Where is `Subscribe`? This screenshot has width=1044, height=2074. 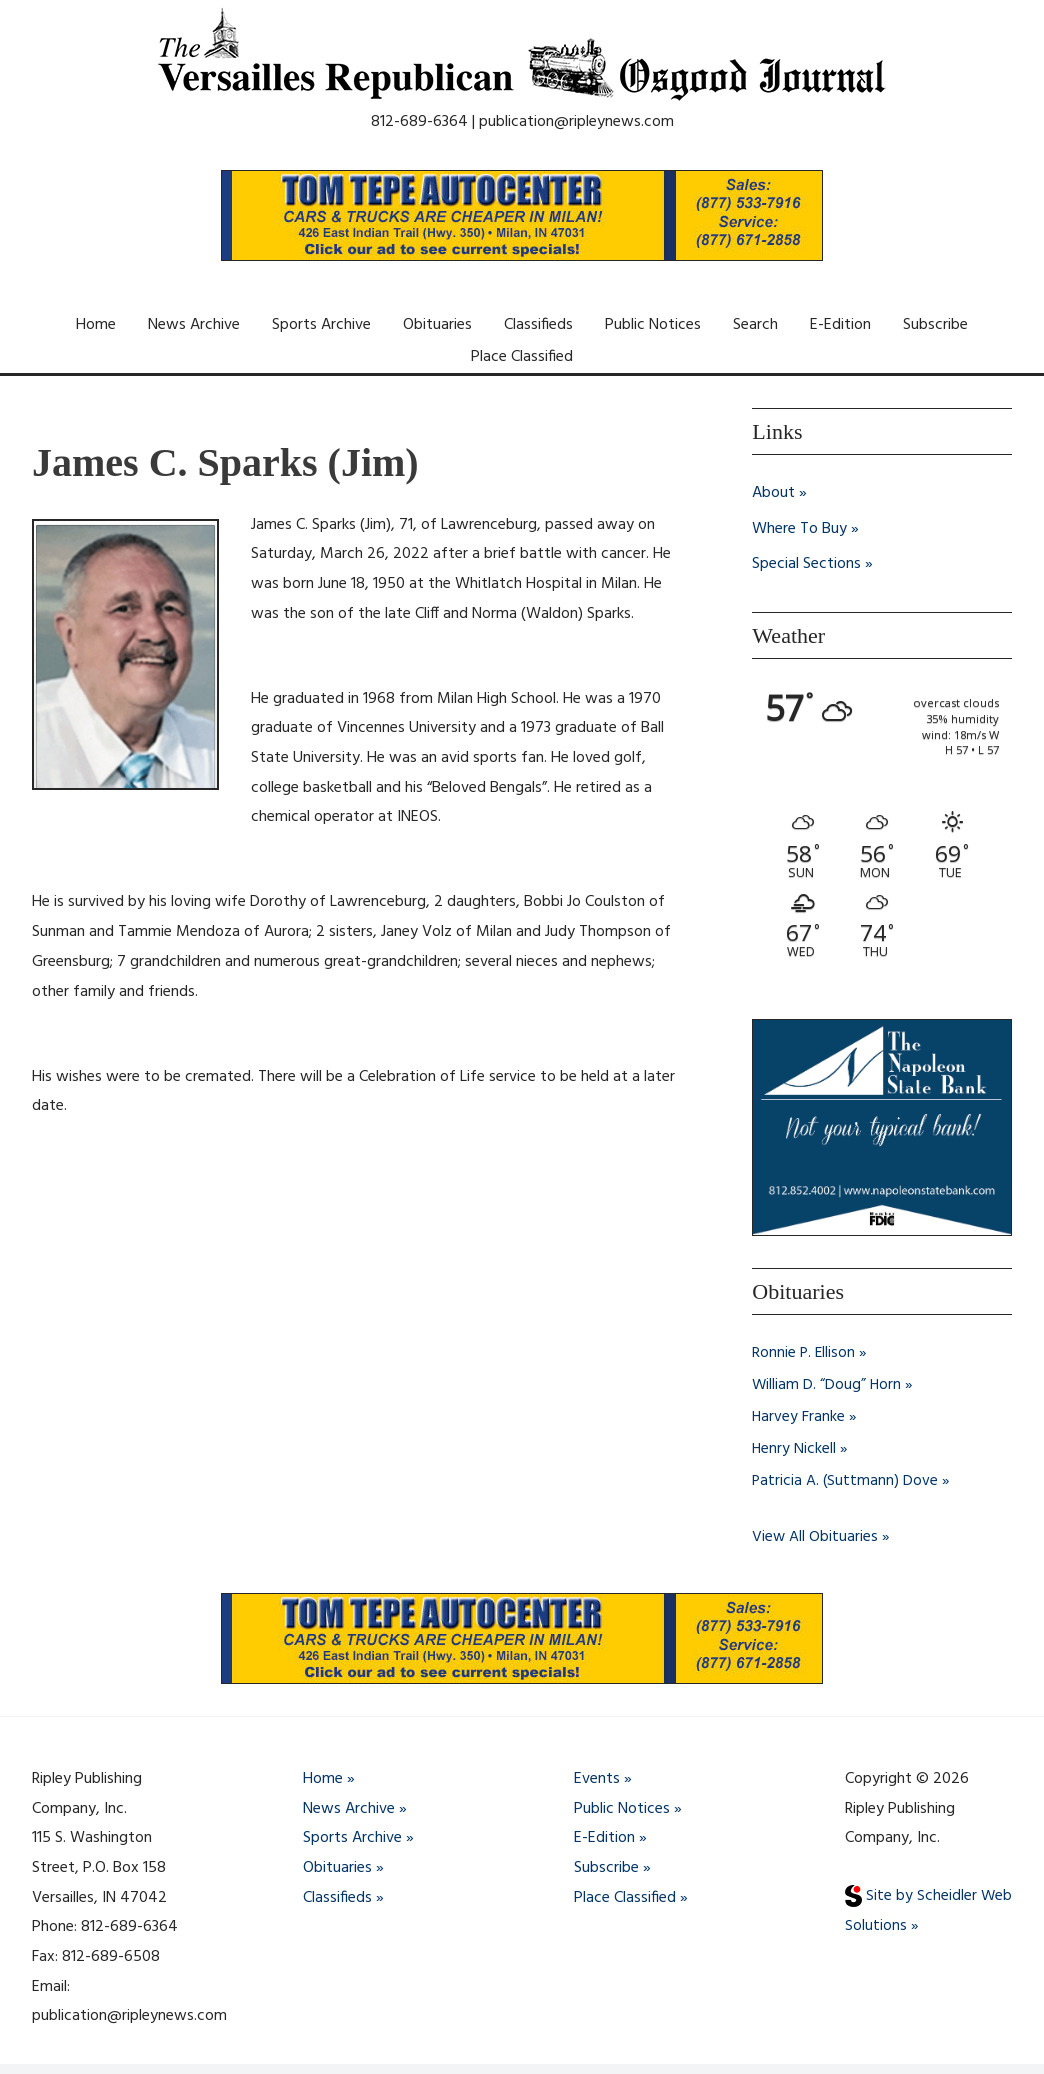
Subscribe is located at coordinates (935, 325).